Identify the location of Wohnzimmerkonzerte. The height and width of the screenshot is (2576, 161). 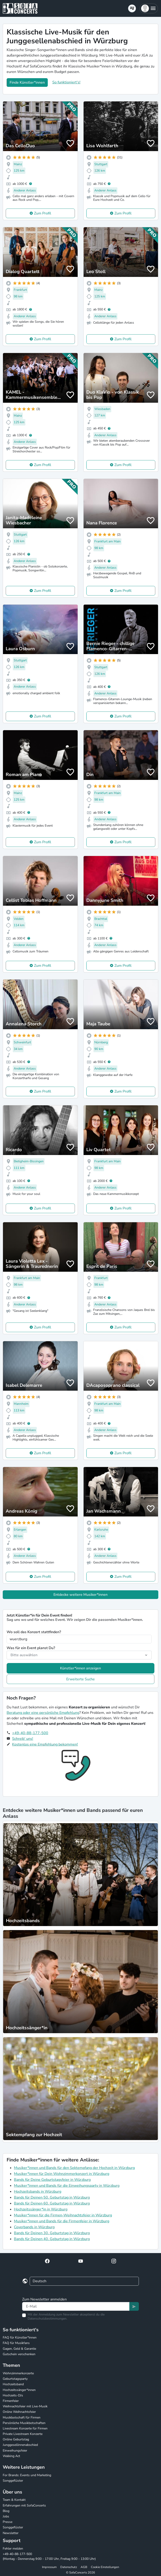
(18, 2373).